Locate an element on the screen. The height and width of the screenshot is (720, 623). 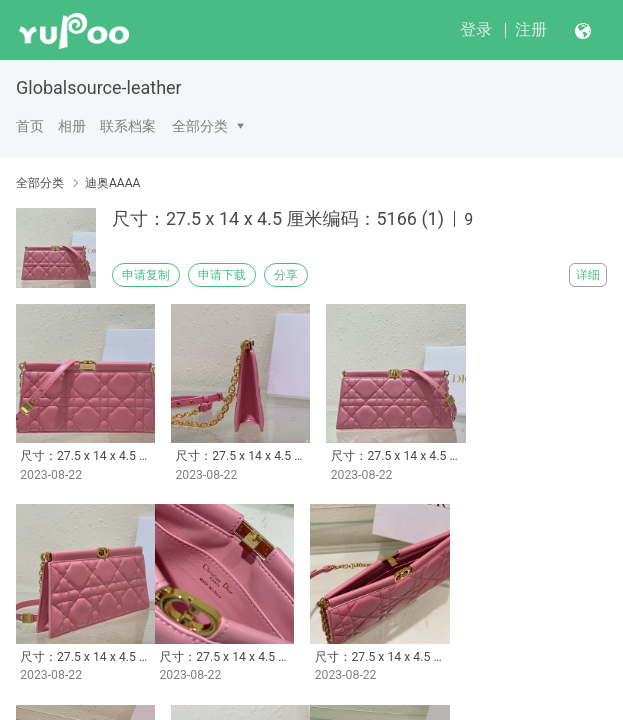
相册 is located at coordinates (72, 126).